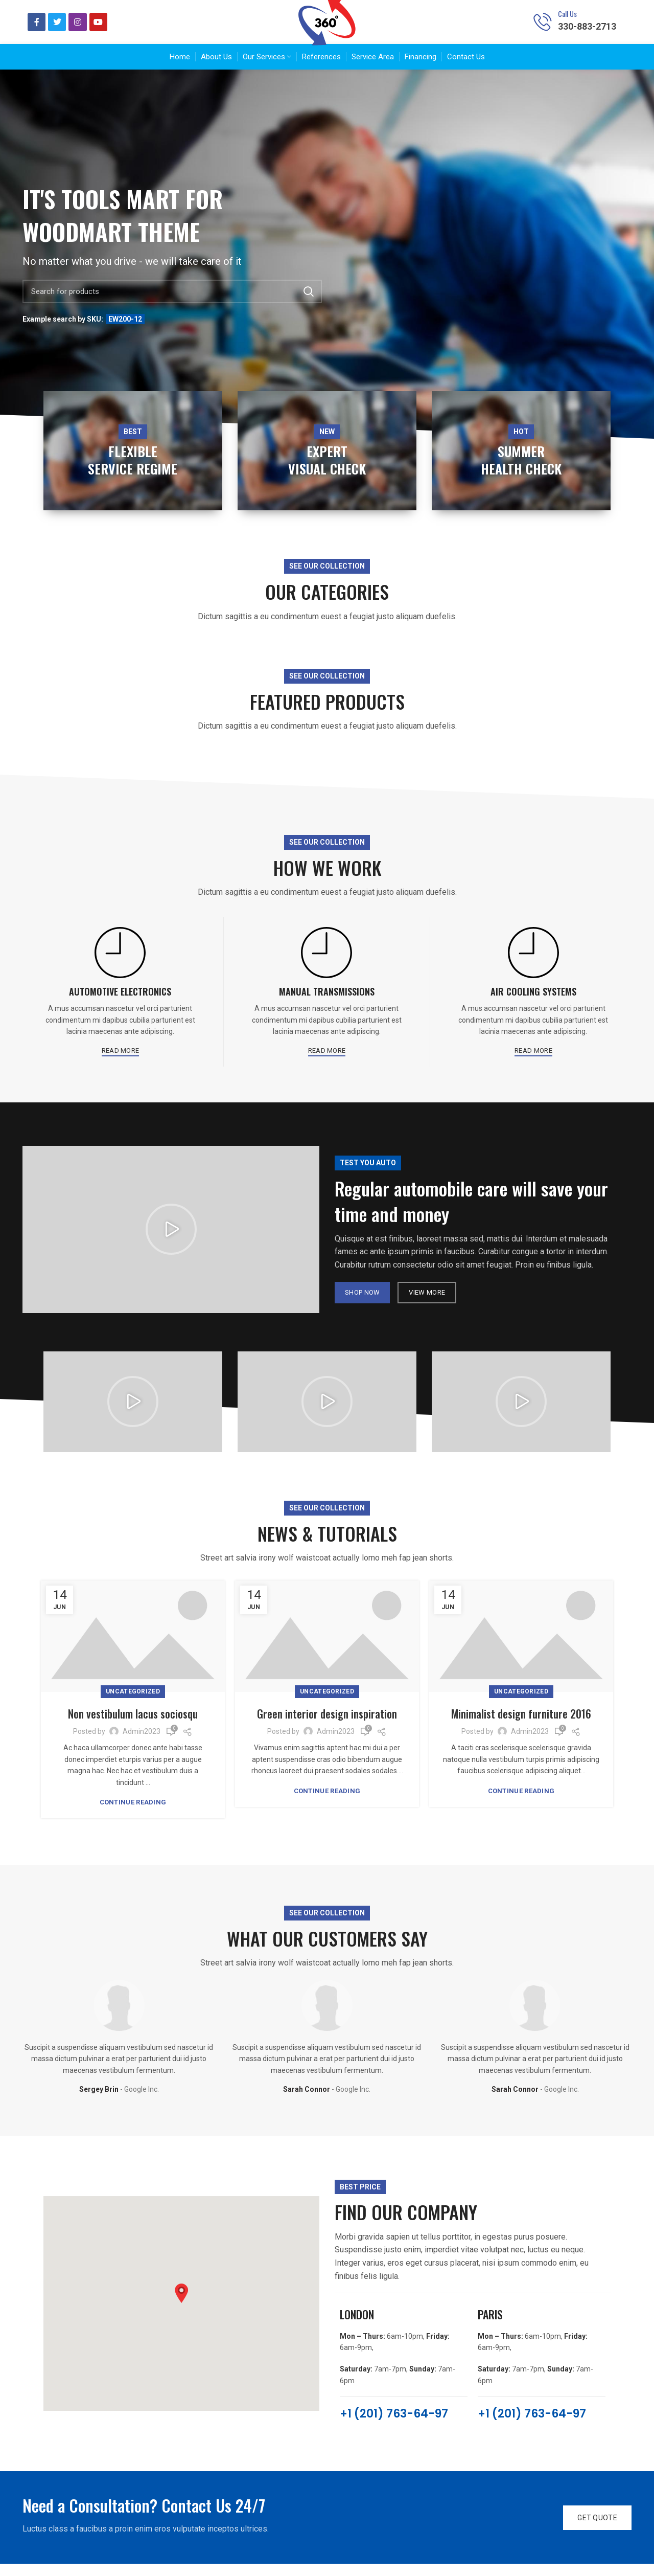  I want to click on [Call Us], so click(542, 28).